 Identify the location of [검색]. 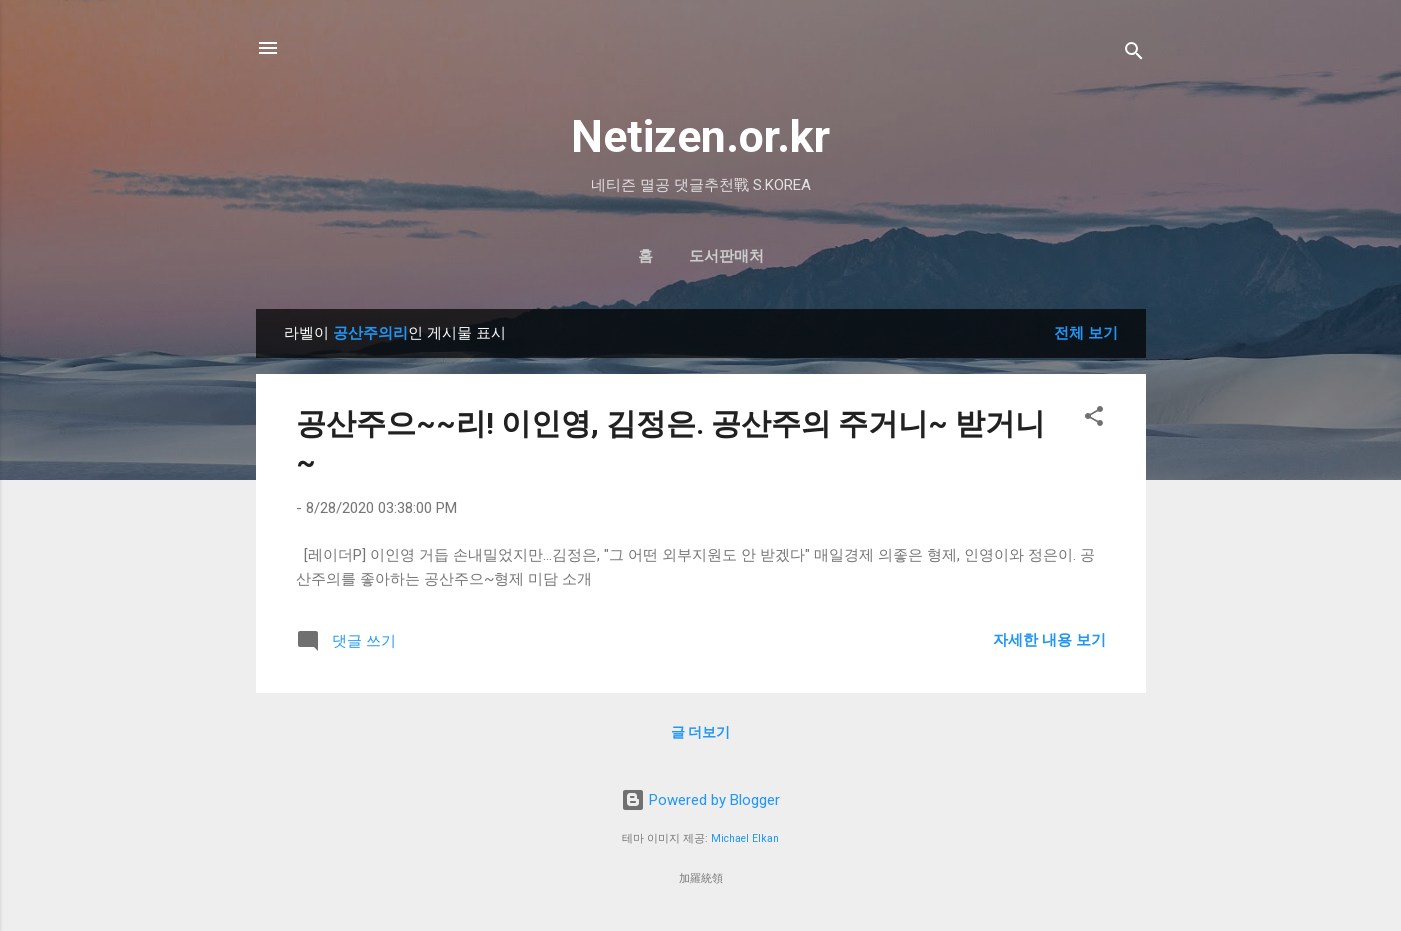
(1134, 54).